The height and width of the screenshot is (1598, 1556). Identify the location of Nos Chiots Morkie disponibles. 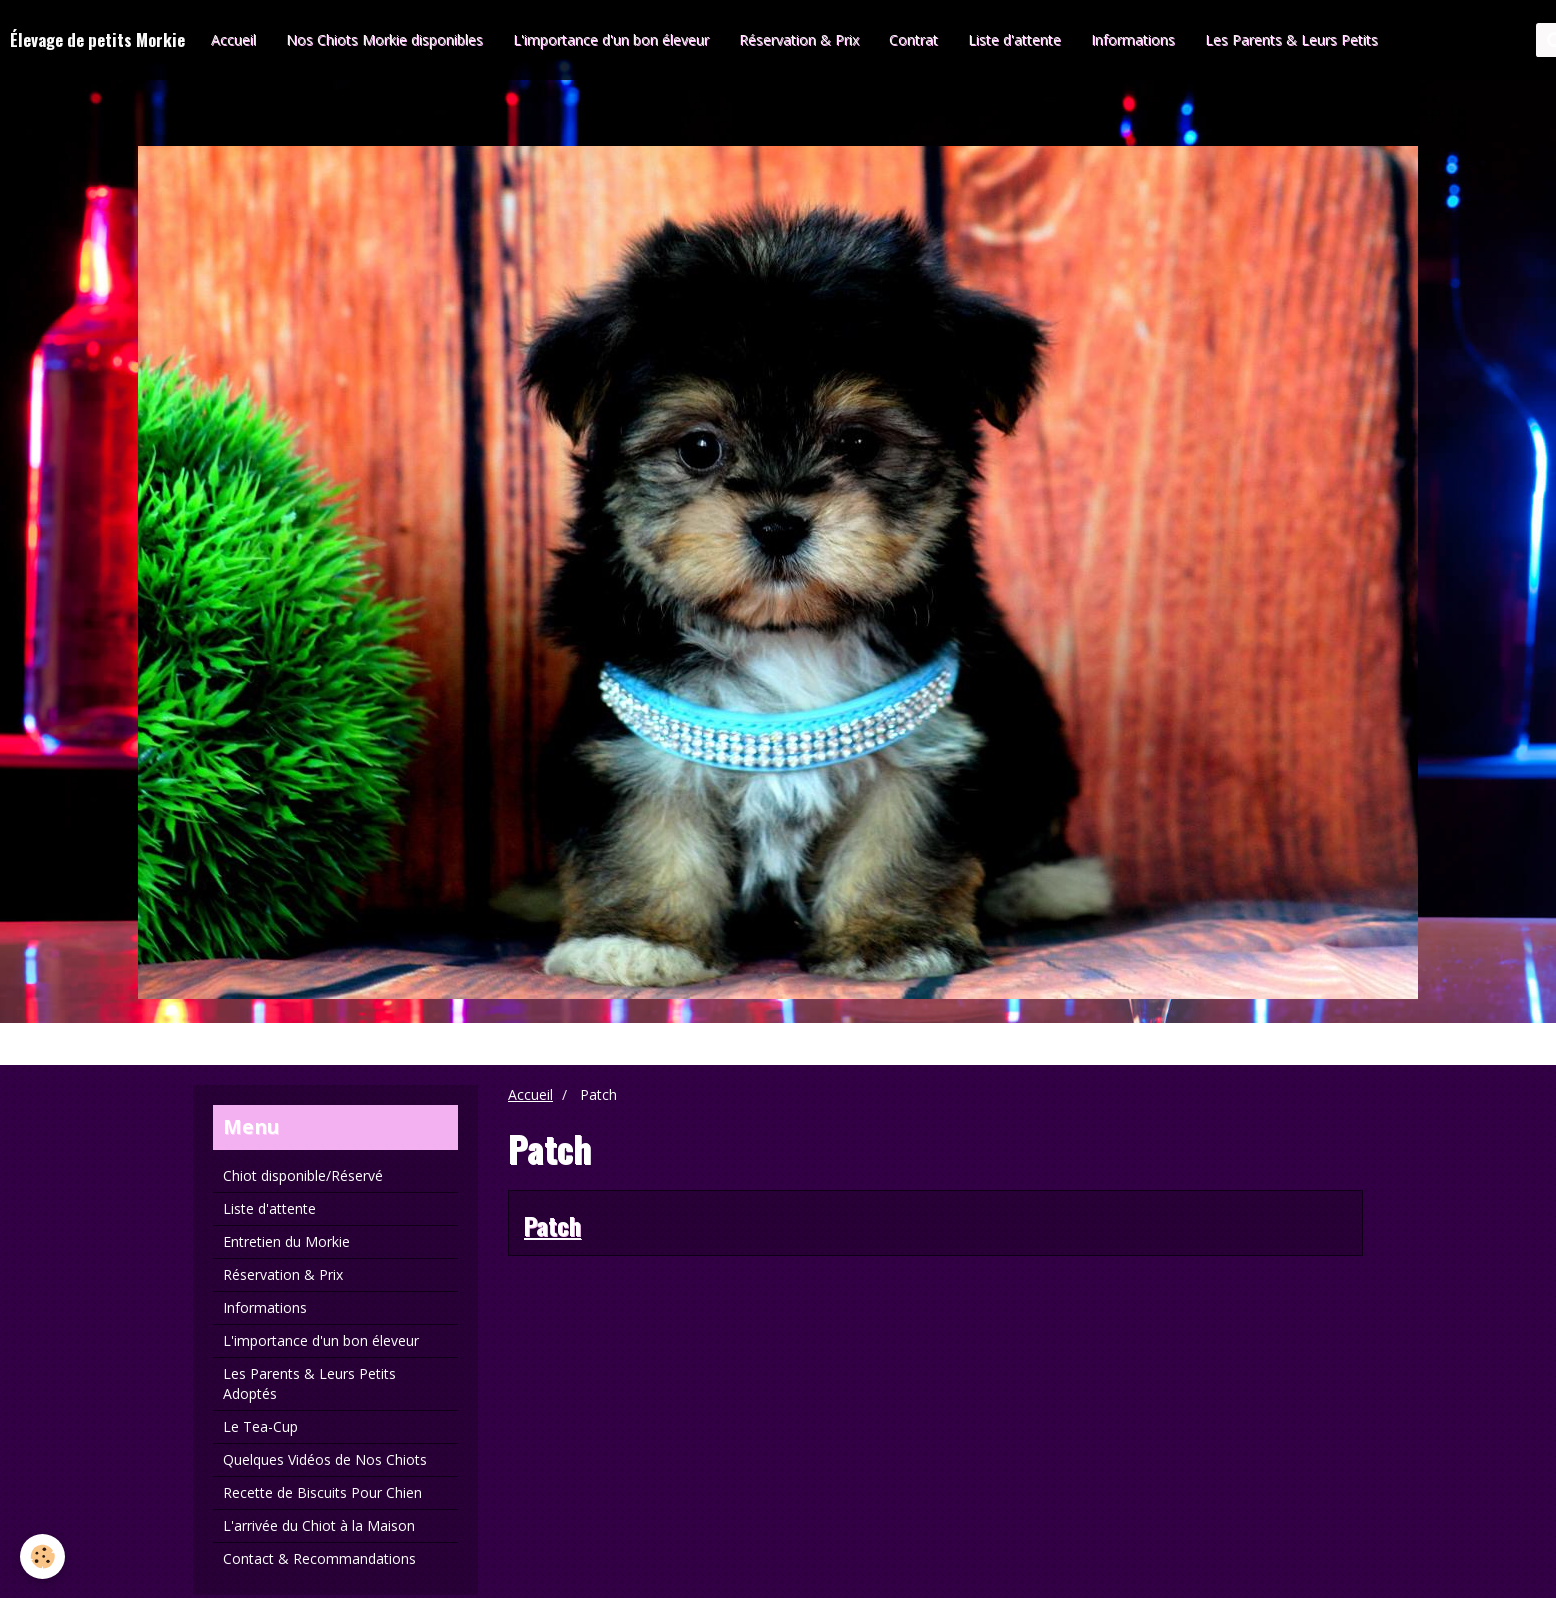
(384, 39).